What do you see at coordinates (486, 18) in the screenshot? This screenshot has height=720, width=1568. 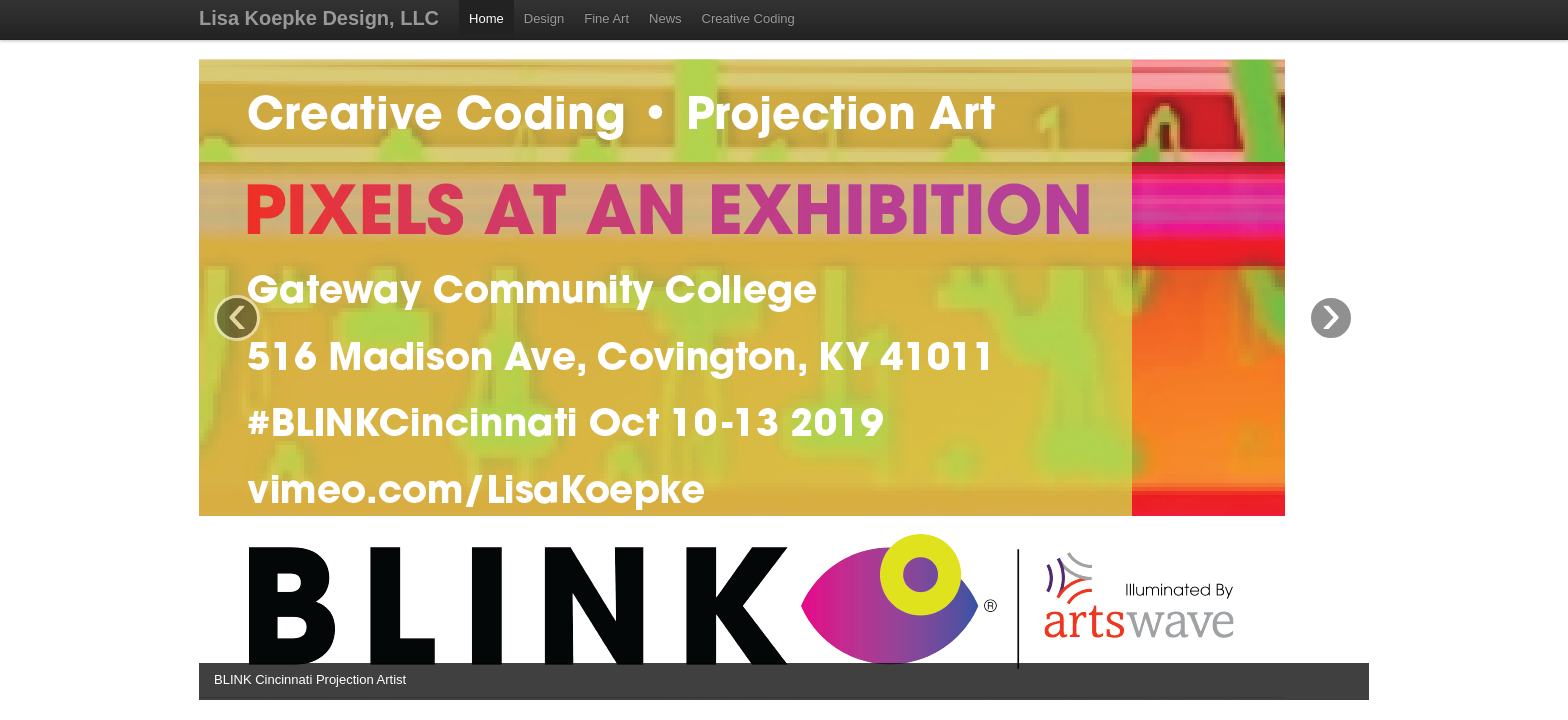 I see `Home` at bounding box center [486, 18].